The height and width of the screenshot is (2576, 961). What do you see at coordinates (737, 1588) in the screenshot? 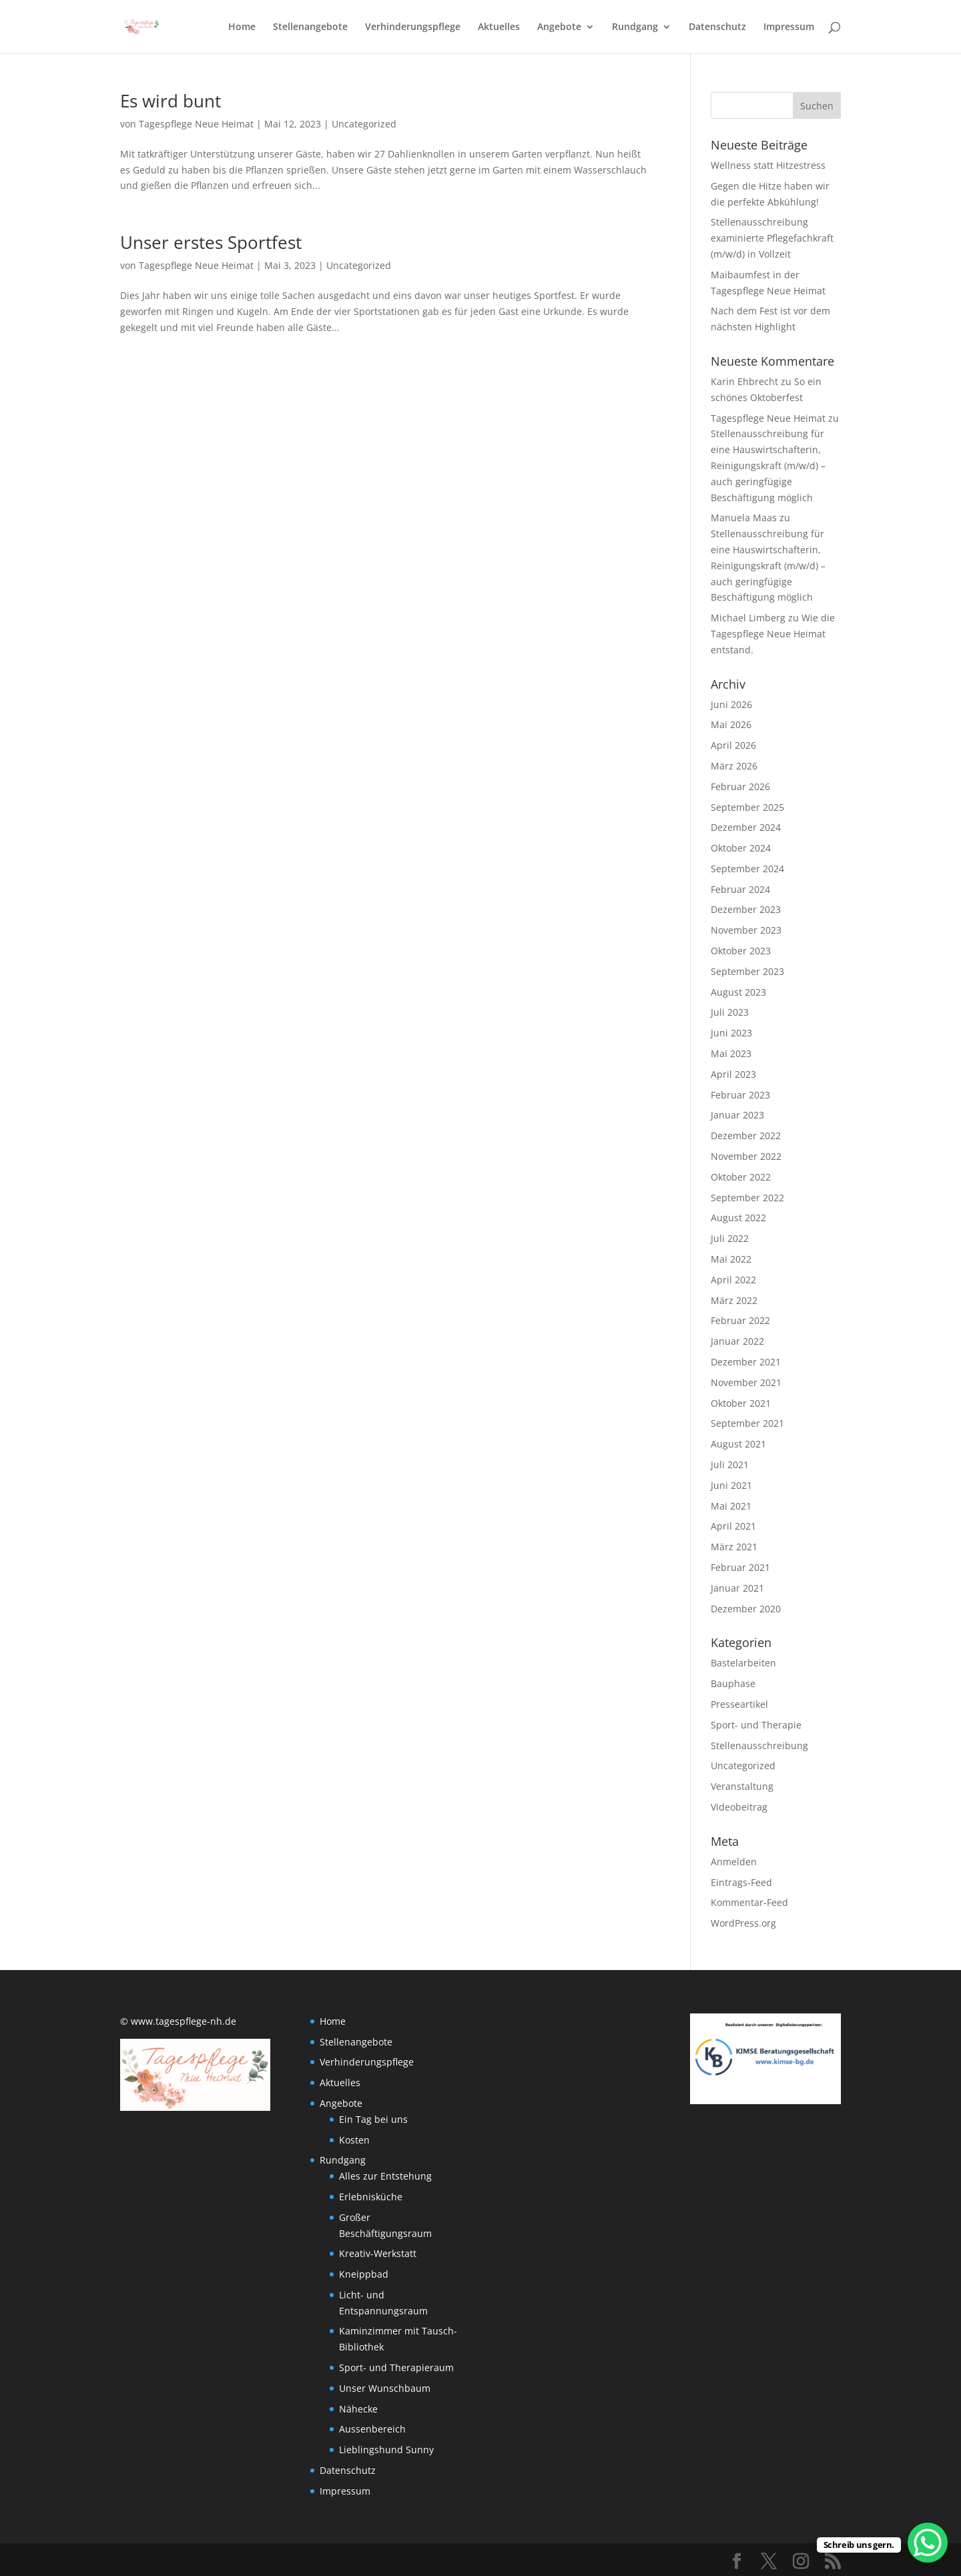
I see `Januar 2021` at bounding box center [737, 1588].